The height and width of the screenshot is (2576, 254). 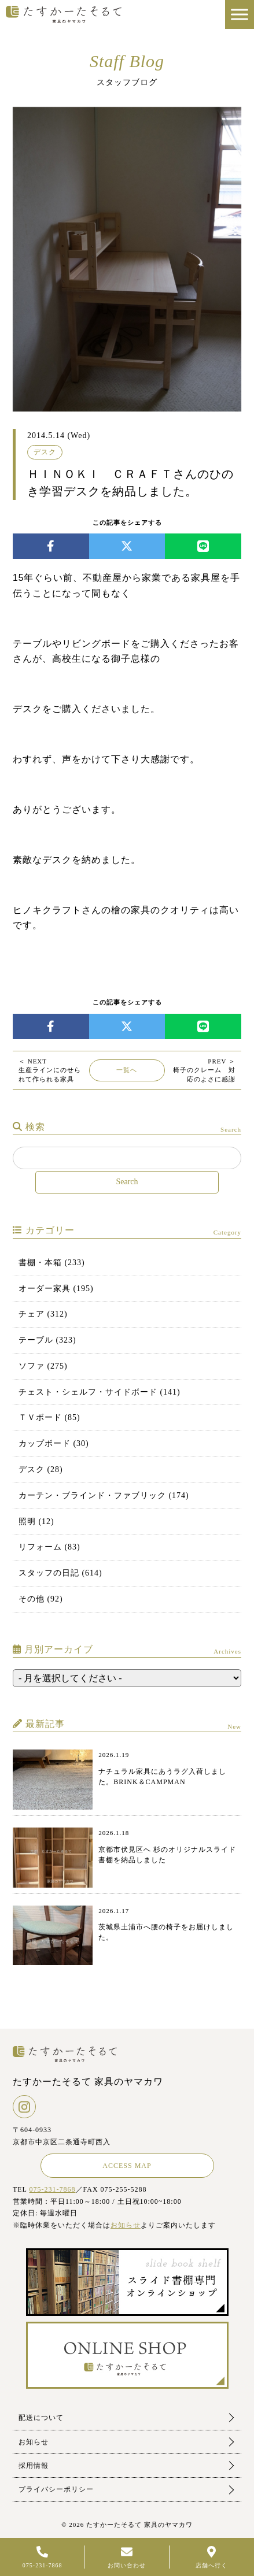 What do you see at coordinates (56, 1288) in the screenshot?
I see `オーダー家具 (195)` at bounding box center [56, 1288].